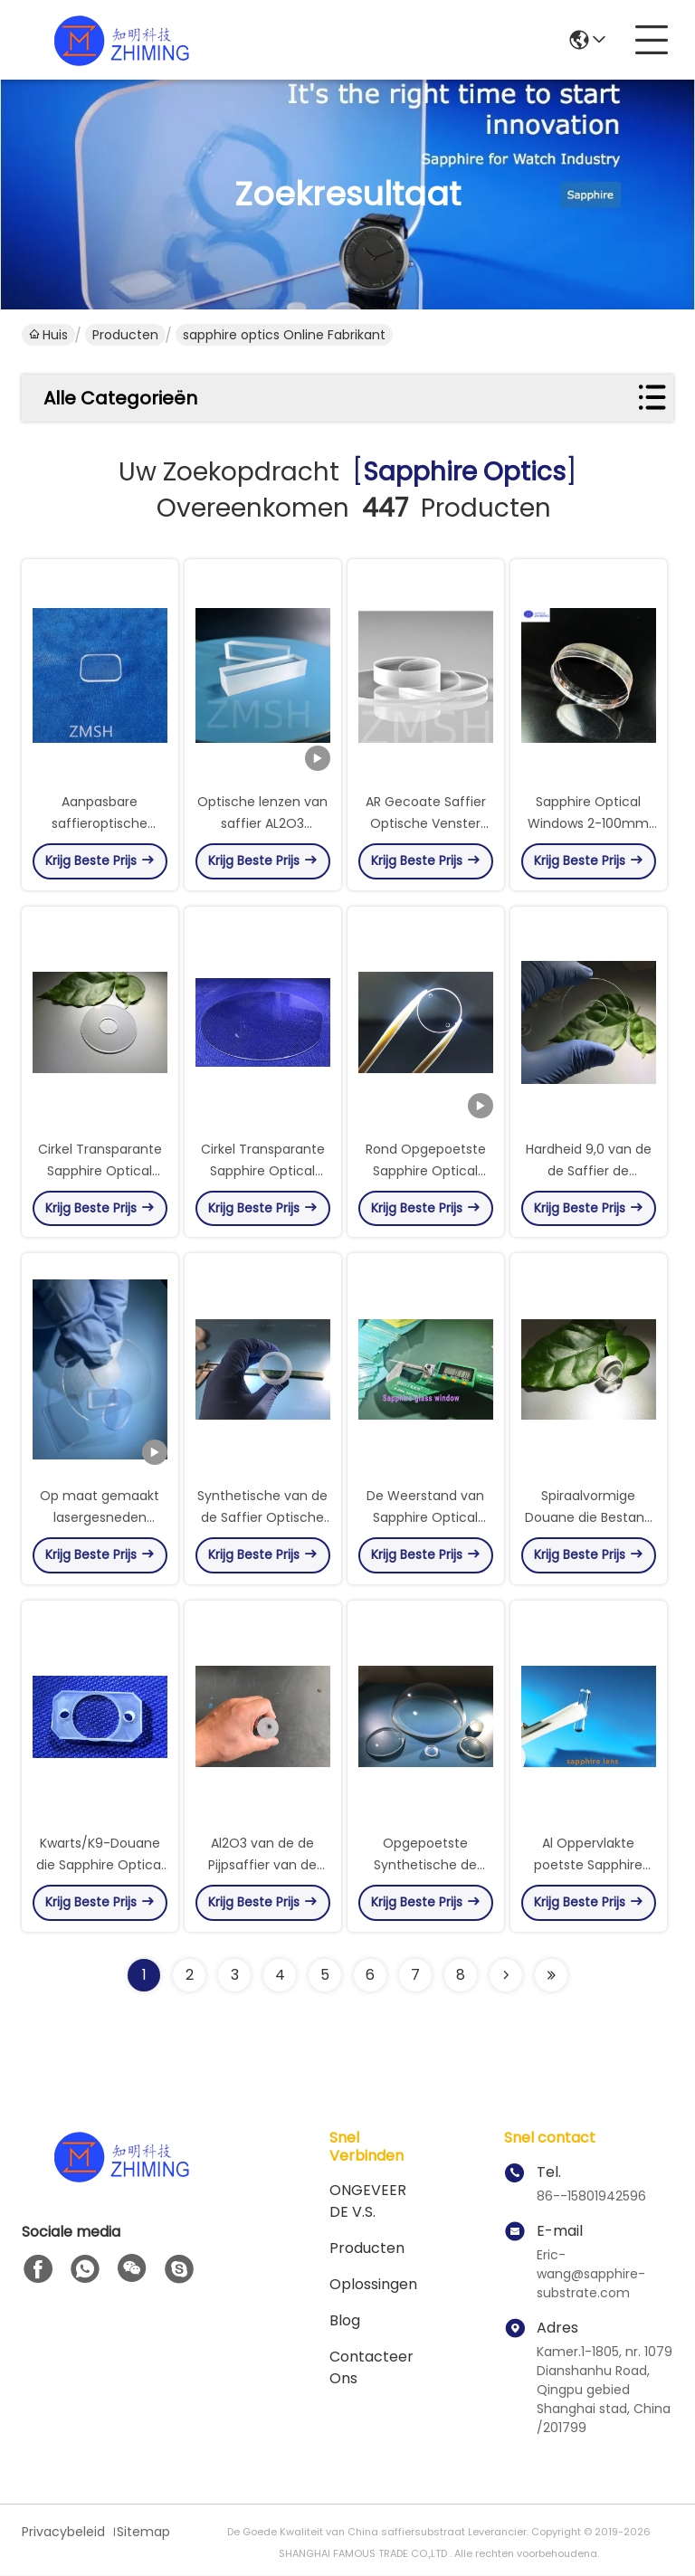 Image resolution: width=695 pixels, height=2576 pixels. I want to click on Sitemap, so click(143, 2533).